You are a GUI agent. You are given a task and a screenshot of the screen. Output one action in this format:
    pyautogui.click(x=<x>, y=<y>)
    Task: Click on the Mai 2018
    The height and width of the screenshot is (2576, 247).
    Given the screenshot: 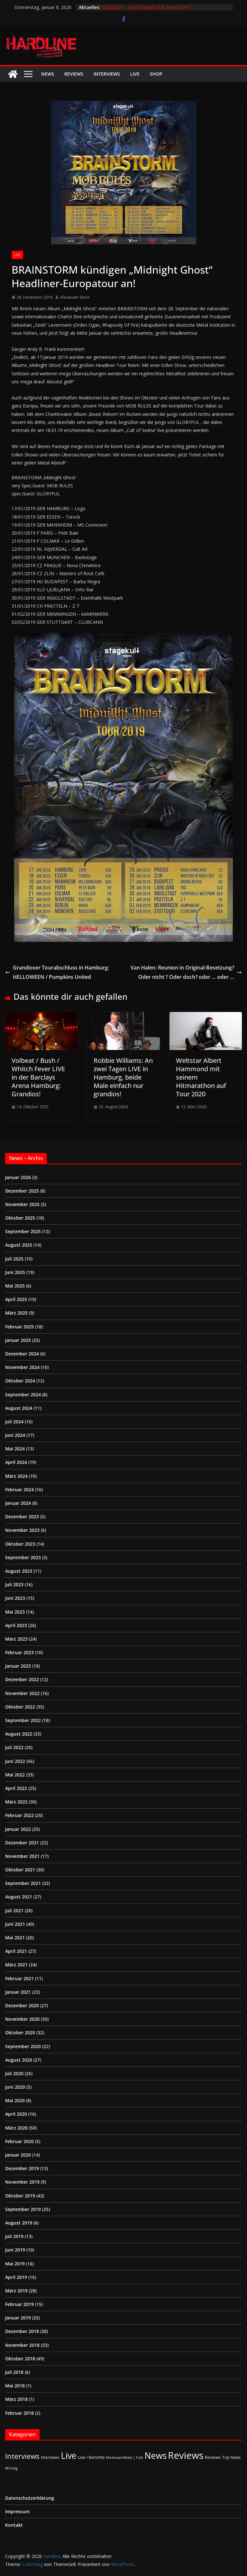 What is the action you would take?
    pyautogui.click(x=15, y=2386)
    